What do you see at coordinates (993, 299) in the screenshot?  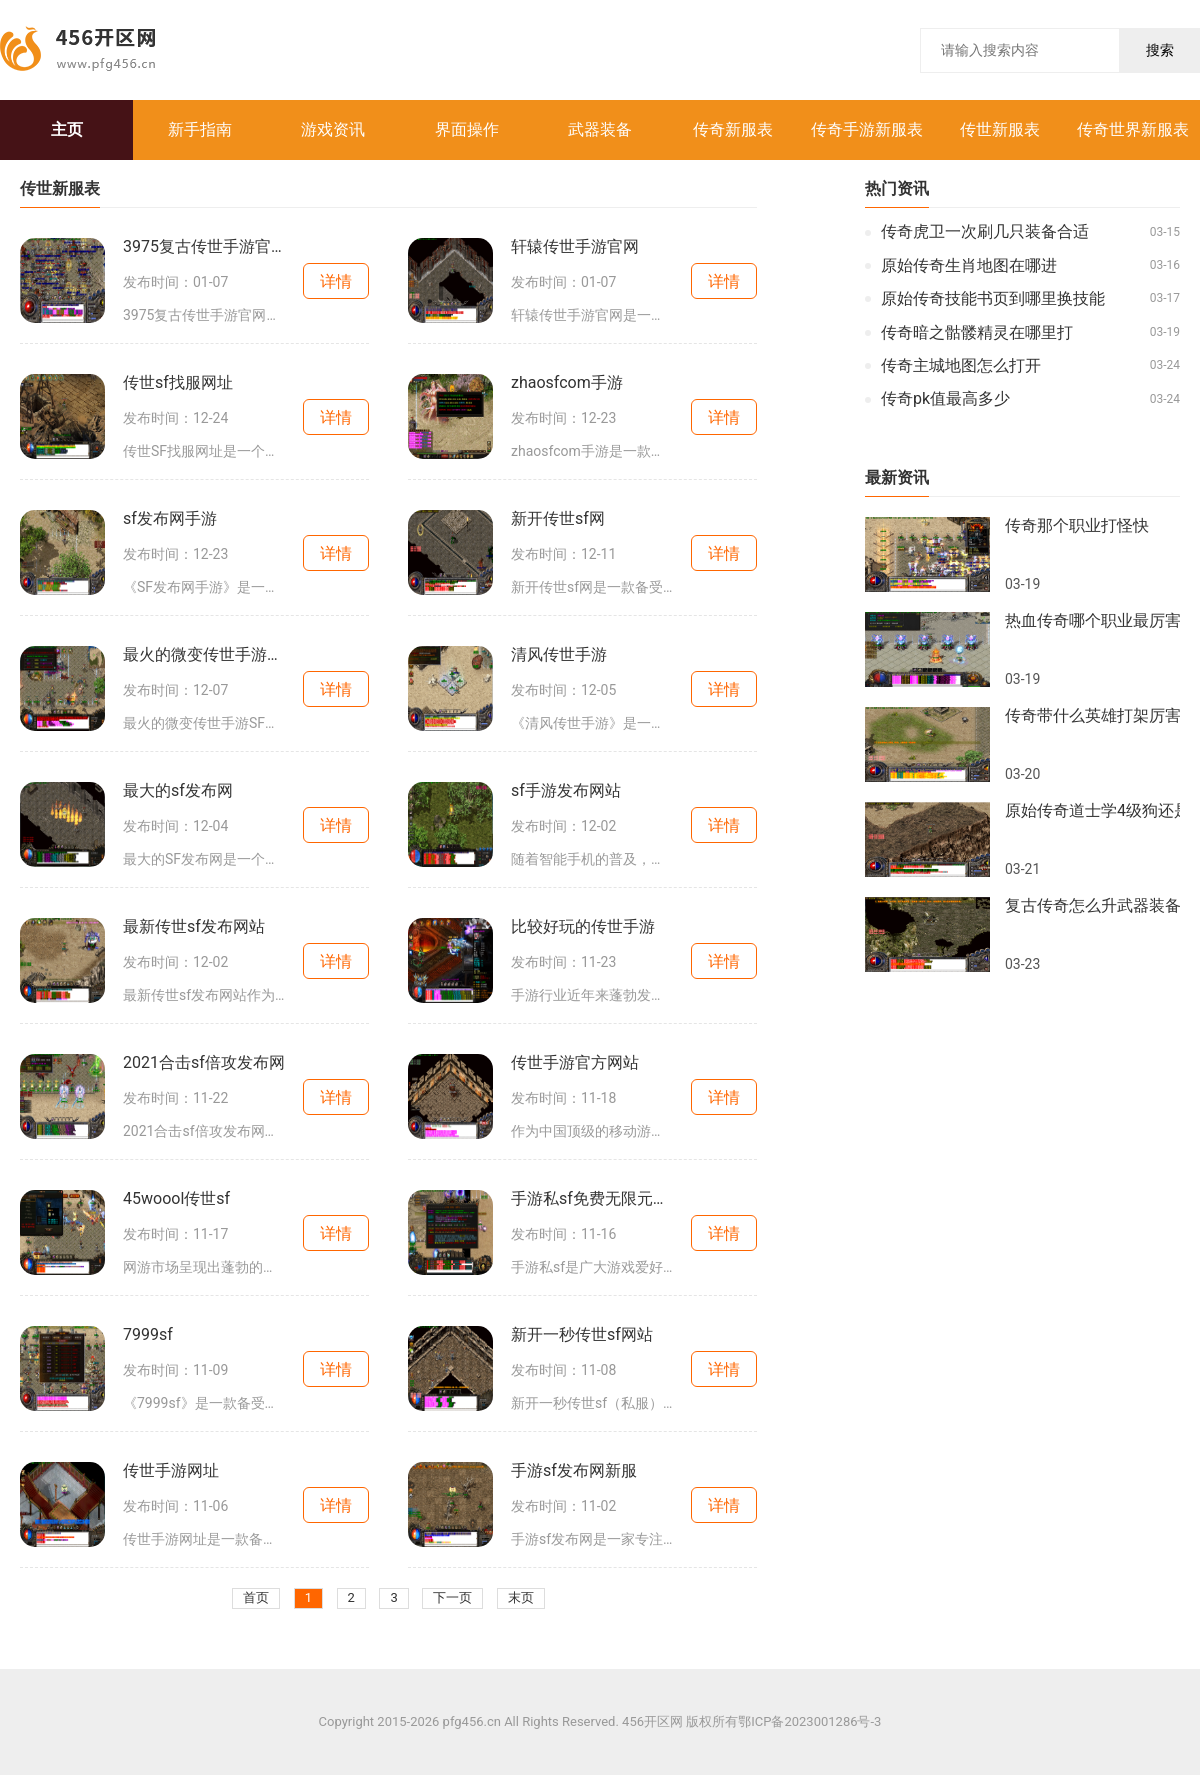 I see `原始传奇技能书页到哪里换技能` at bounding box center [993, 299].